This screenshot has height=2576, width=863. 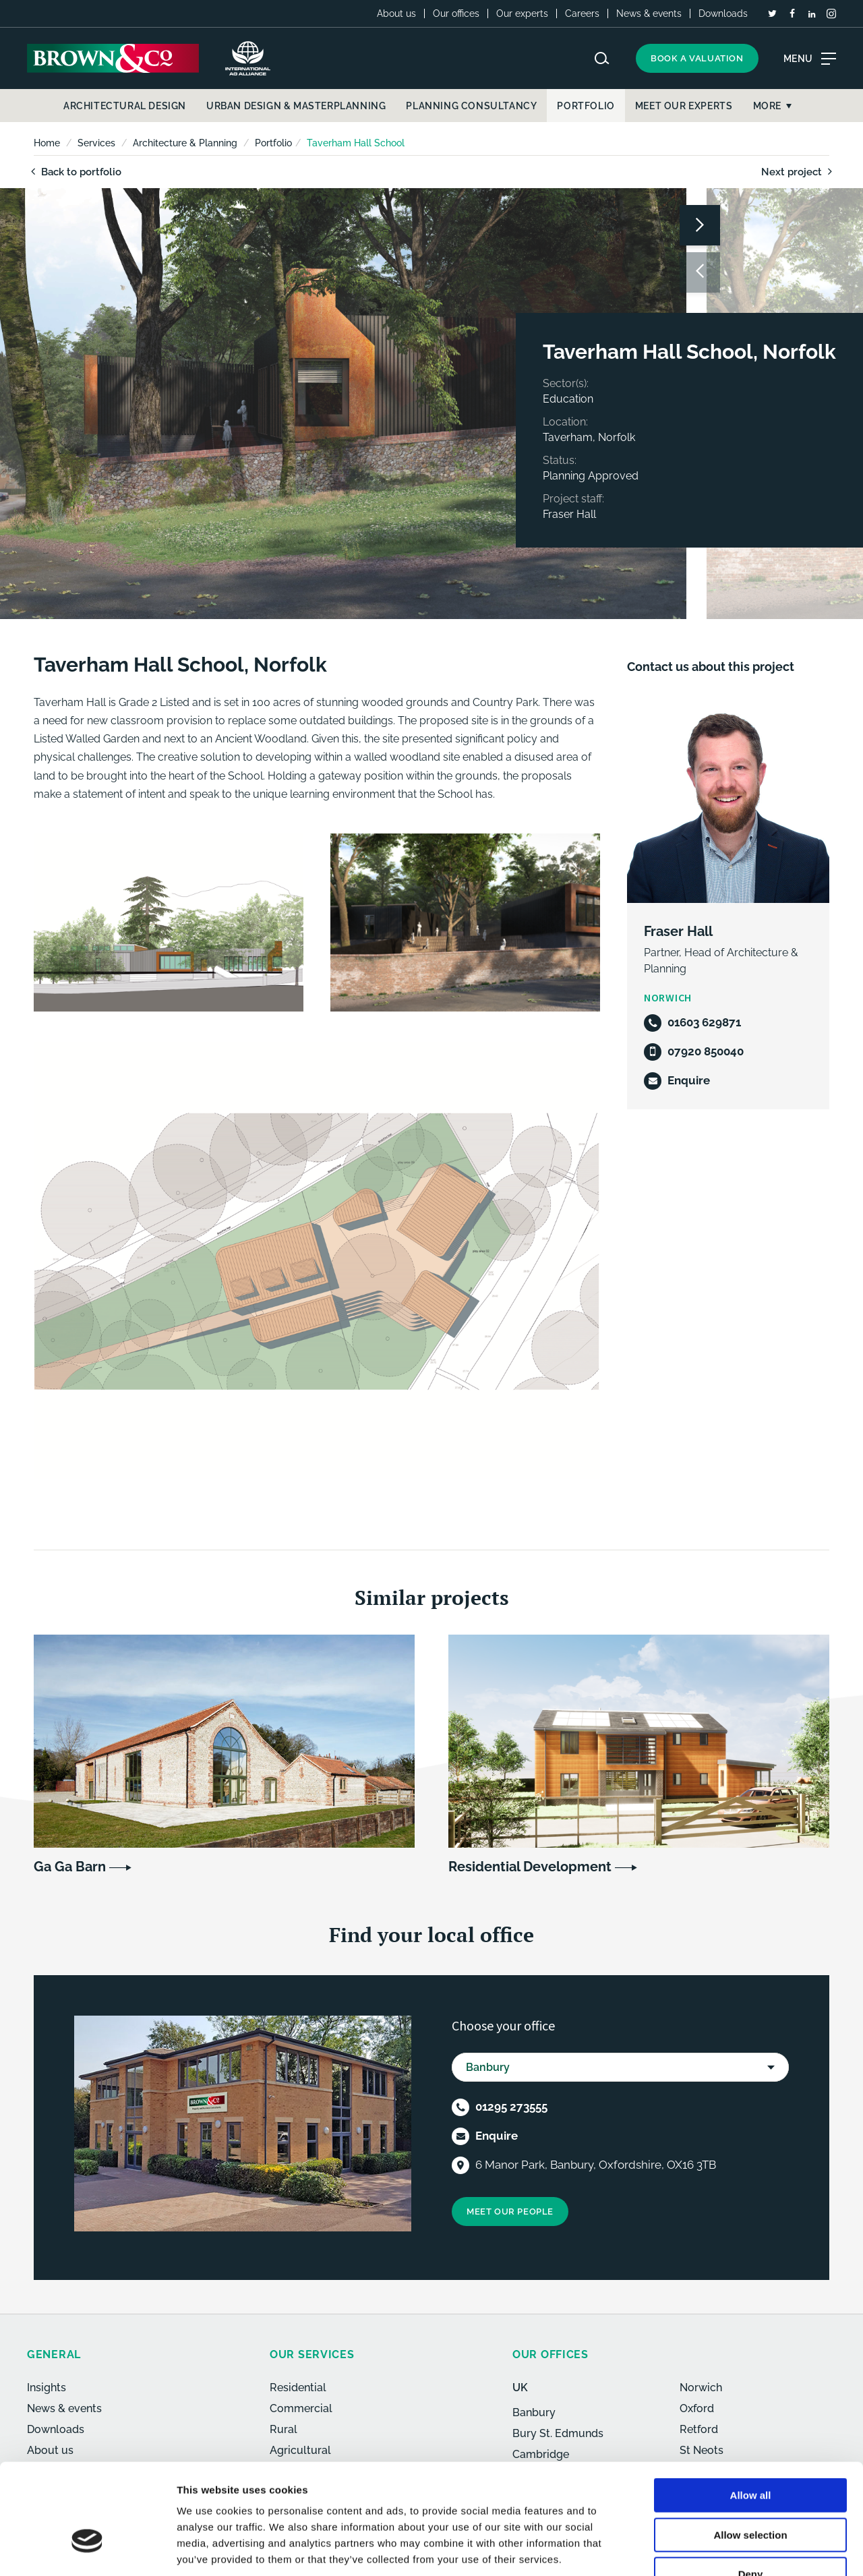 I want to click on Our offices, so click(x=456, y=13).